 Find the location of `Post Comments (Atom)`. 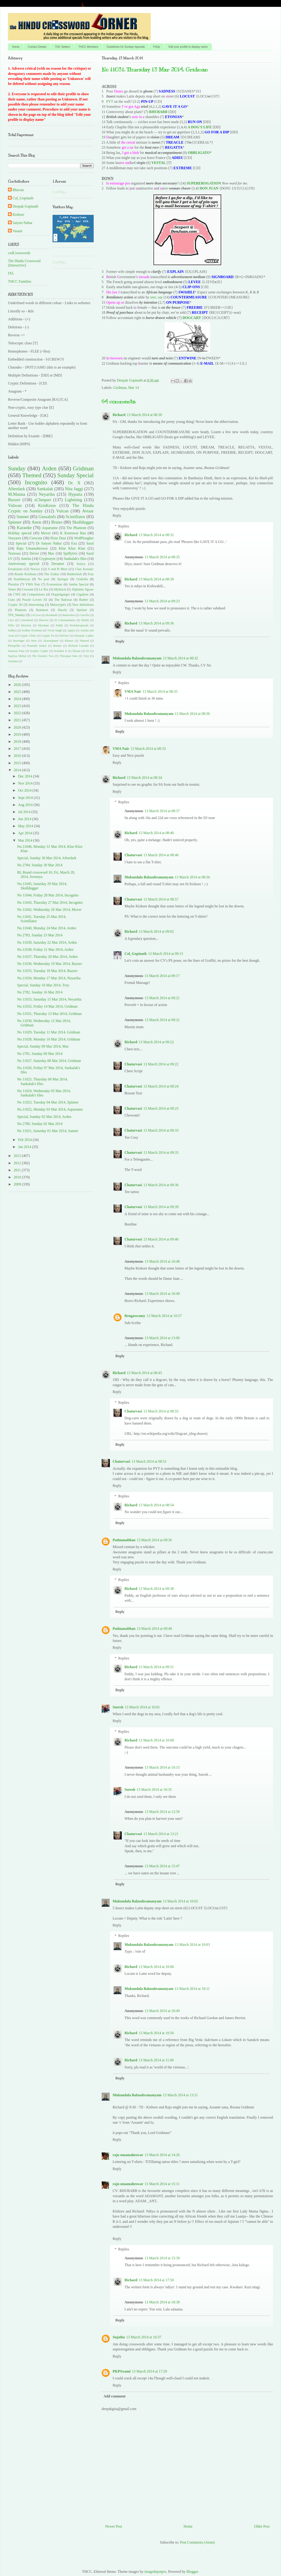

Post Comments (Atom) is located at coordinates (197, 2542).